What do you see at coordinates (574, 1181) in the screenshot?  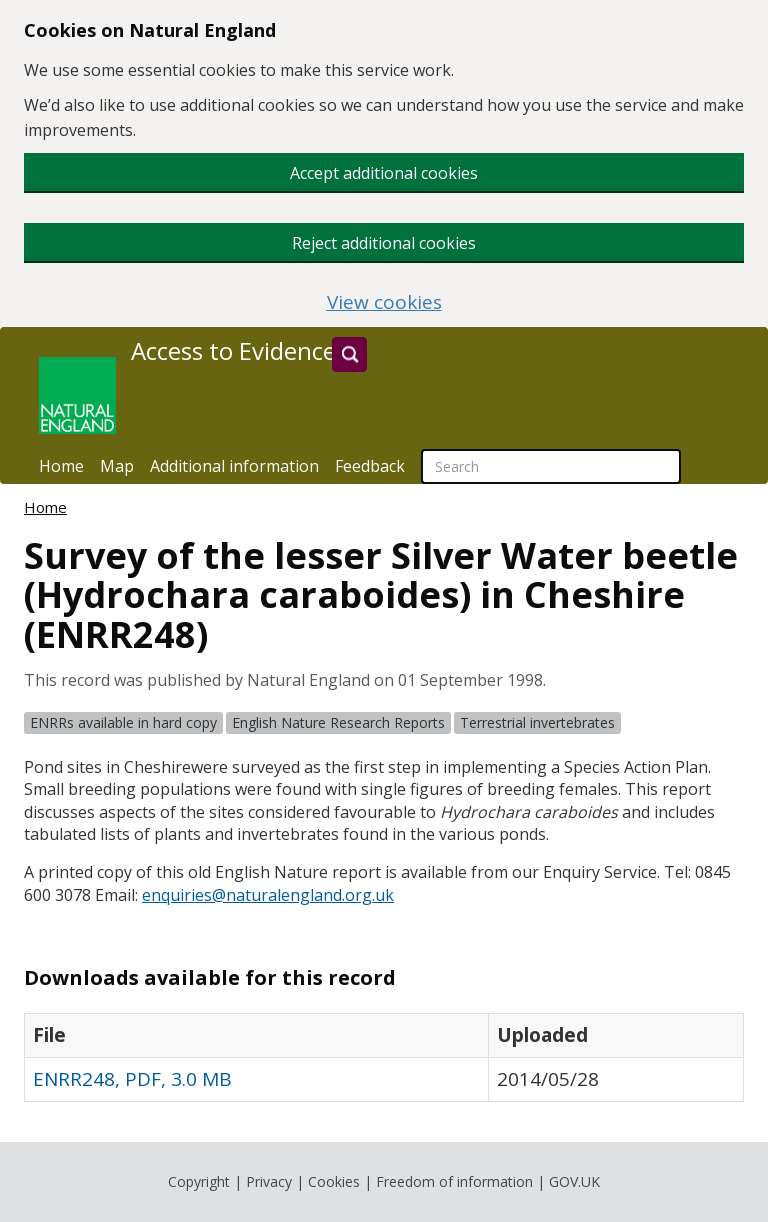 I see `GOV.UK` at bounding box center [574, 1181].